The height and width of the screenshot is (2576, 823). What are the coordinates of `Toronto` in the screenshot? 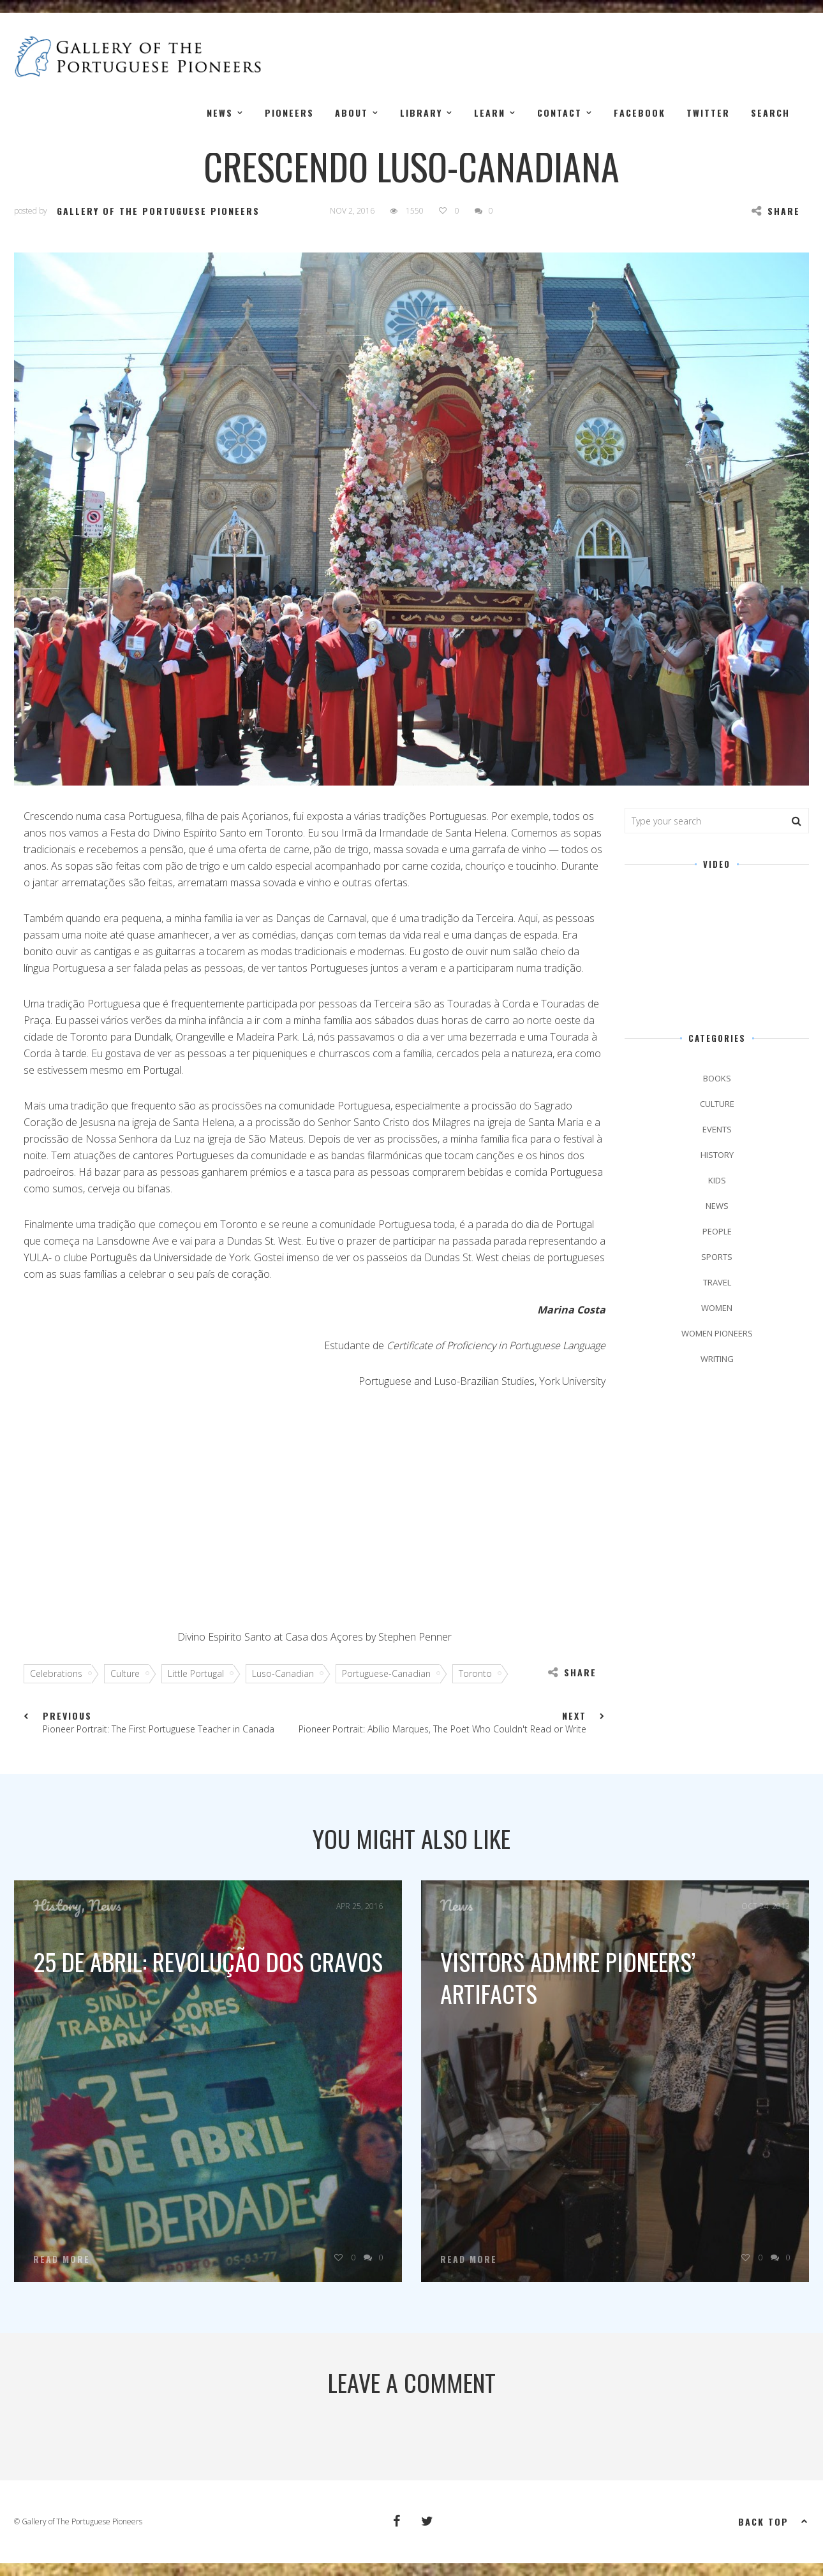 It's located at (480, 1672).